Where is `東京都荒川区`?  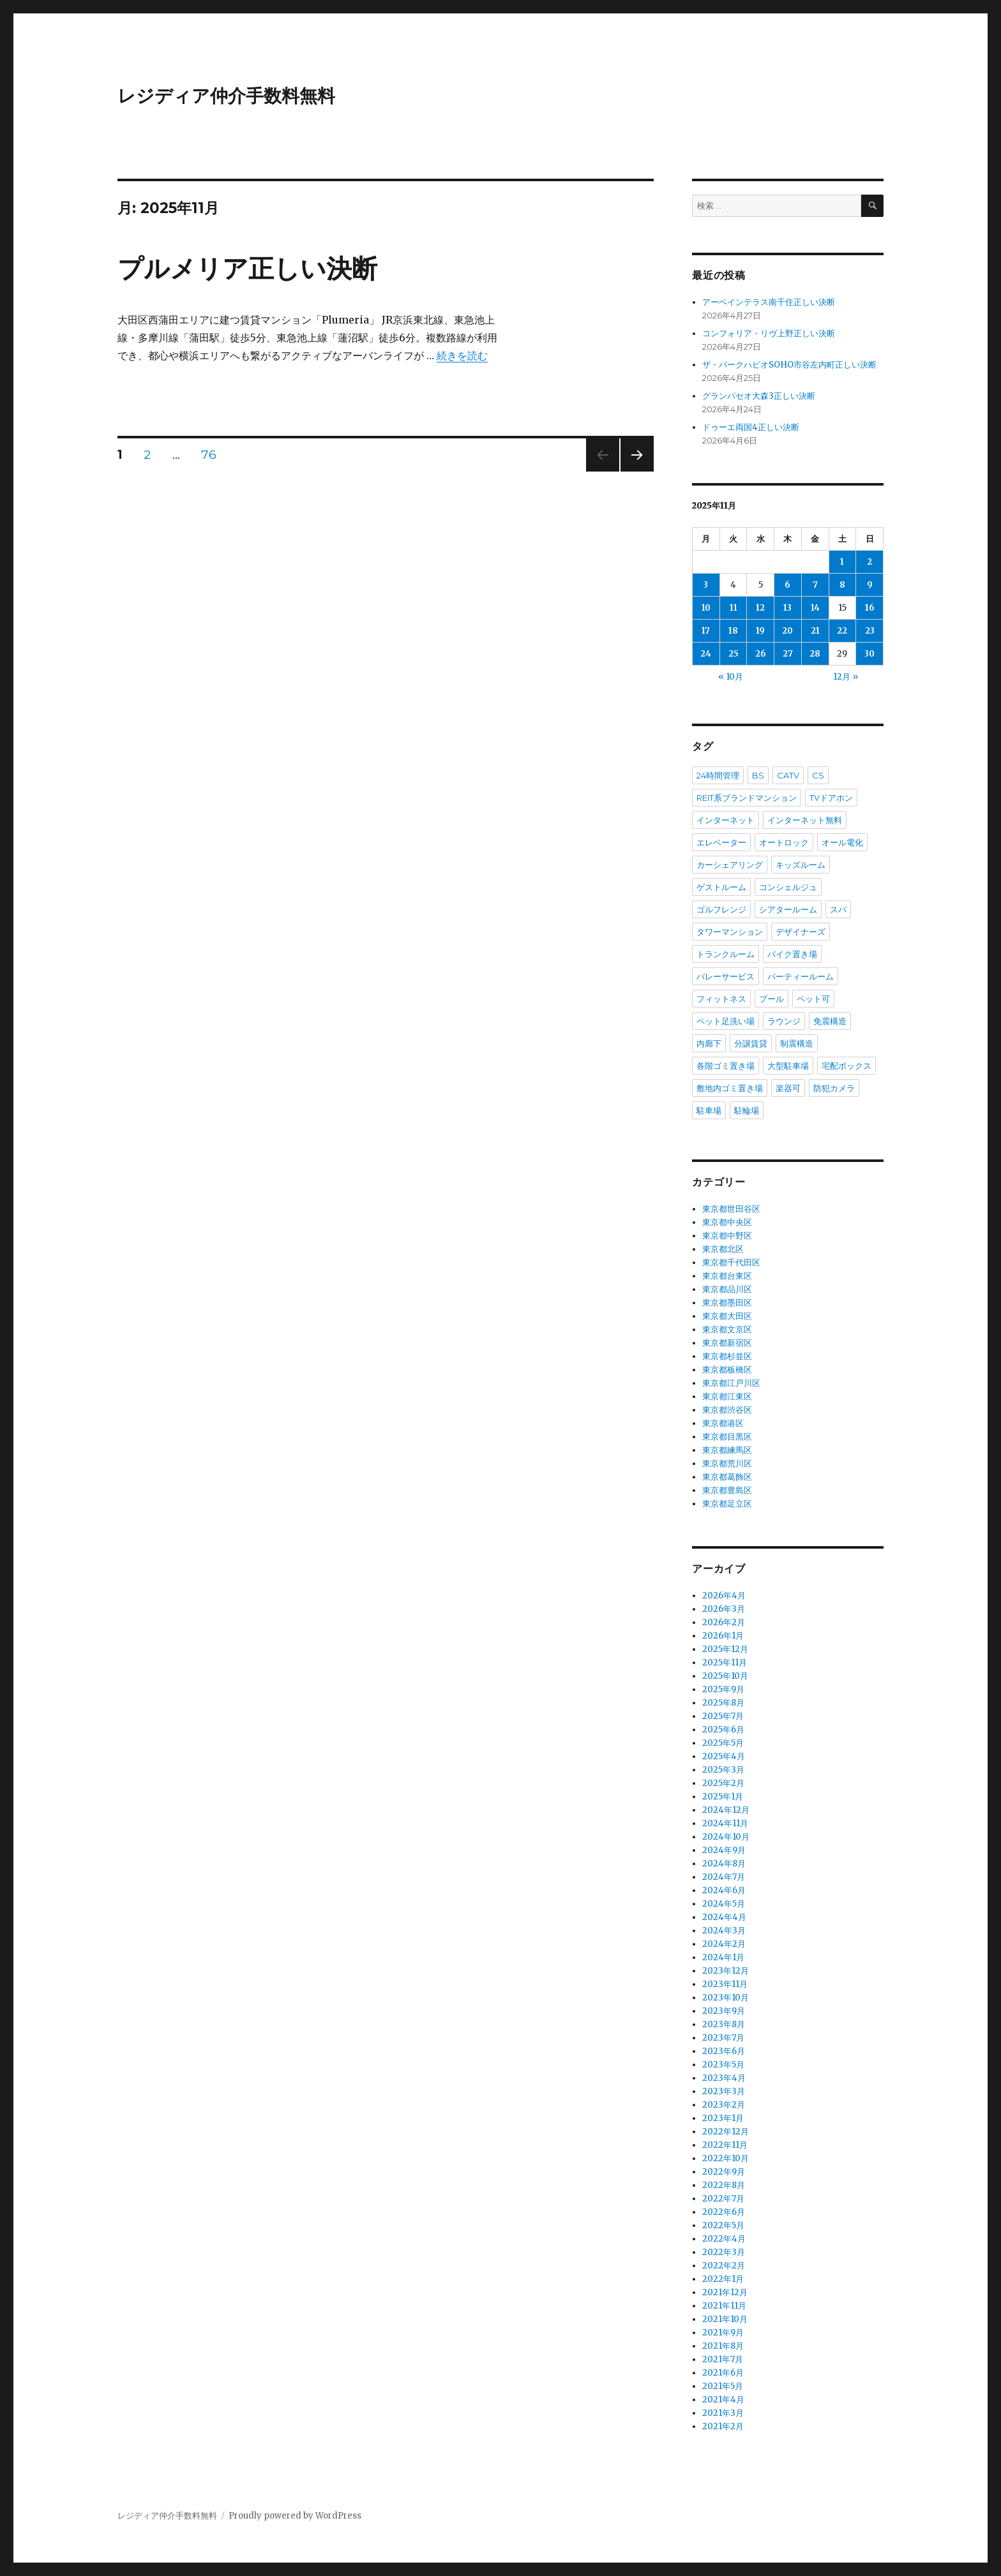 東京都荒川区 is located at coordinates (727, 1463).